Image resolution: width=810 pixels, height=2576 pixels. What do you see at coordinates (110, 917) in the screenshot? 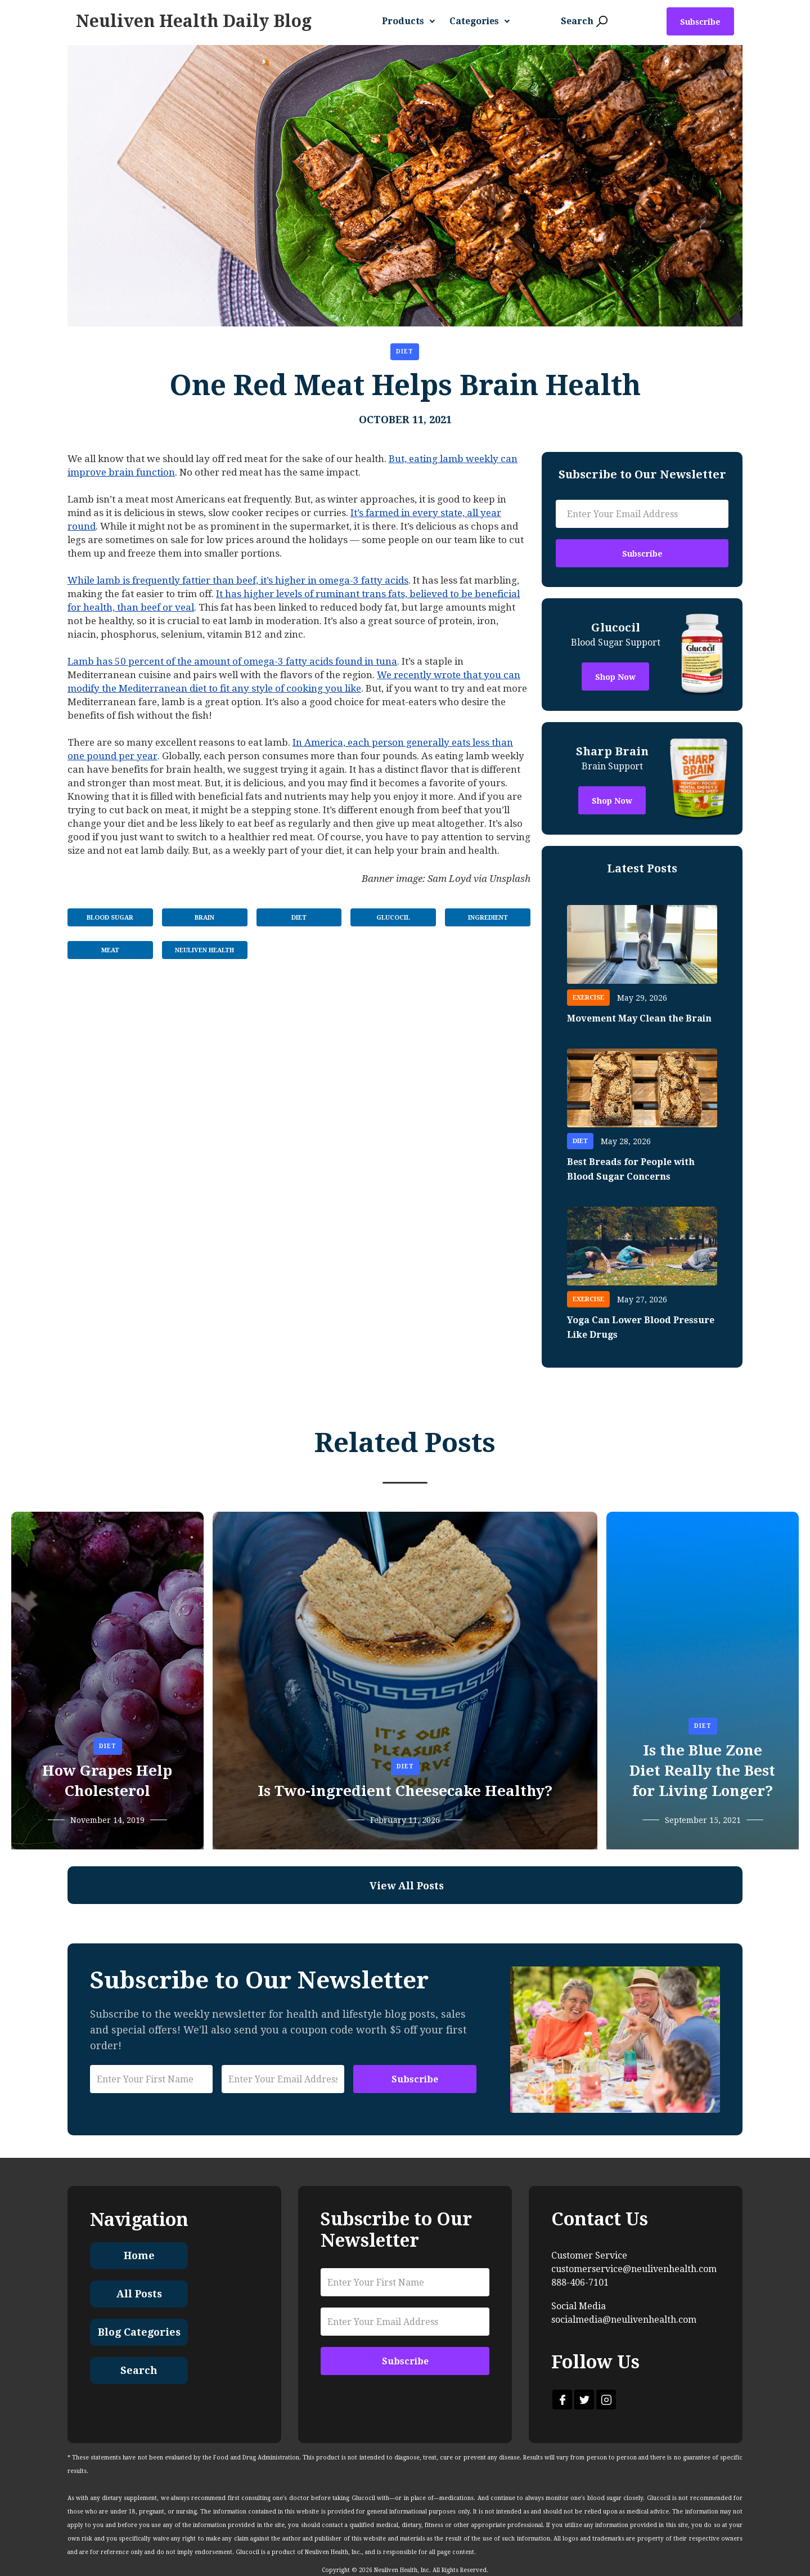
I see `Blood Sugar` at bounding box center [110, 917].